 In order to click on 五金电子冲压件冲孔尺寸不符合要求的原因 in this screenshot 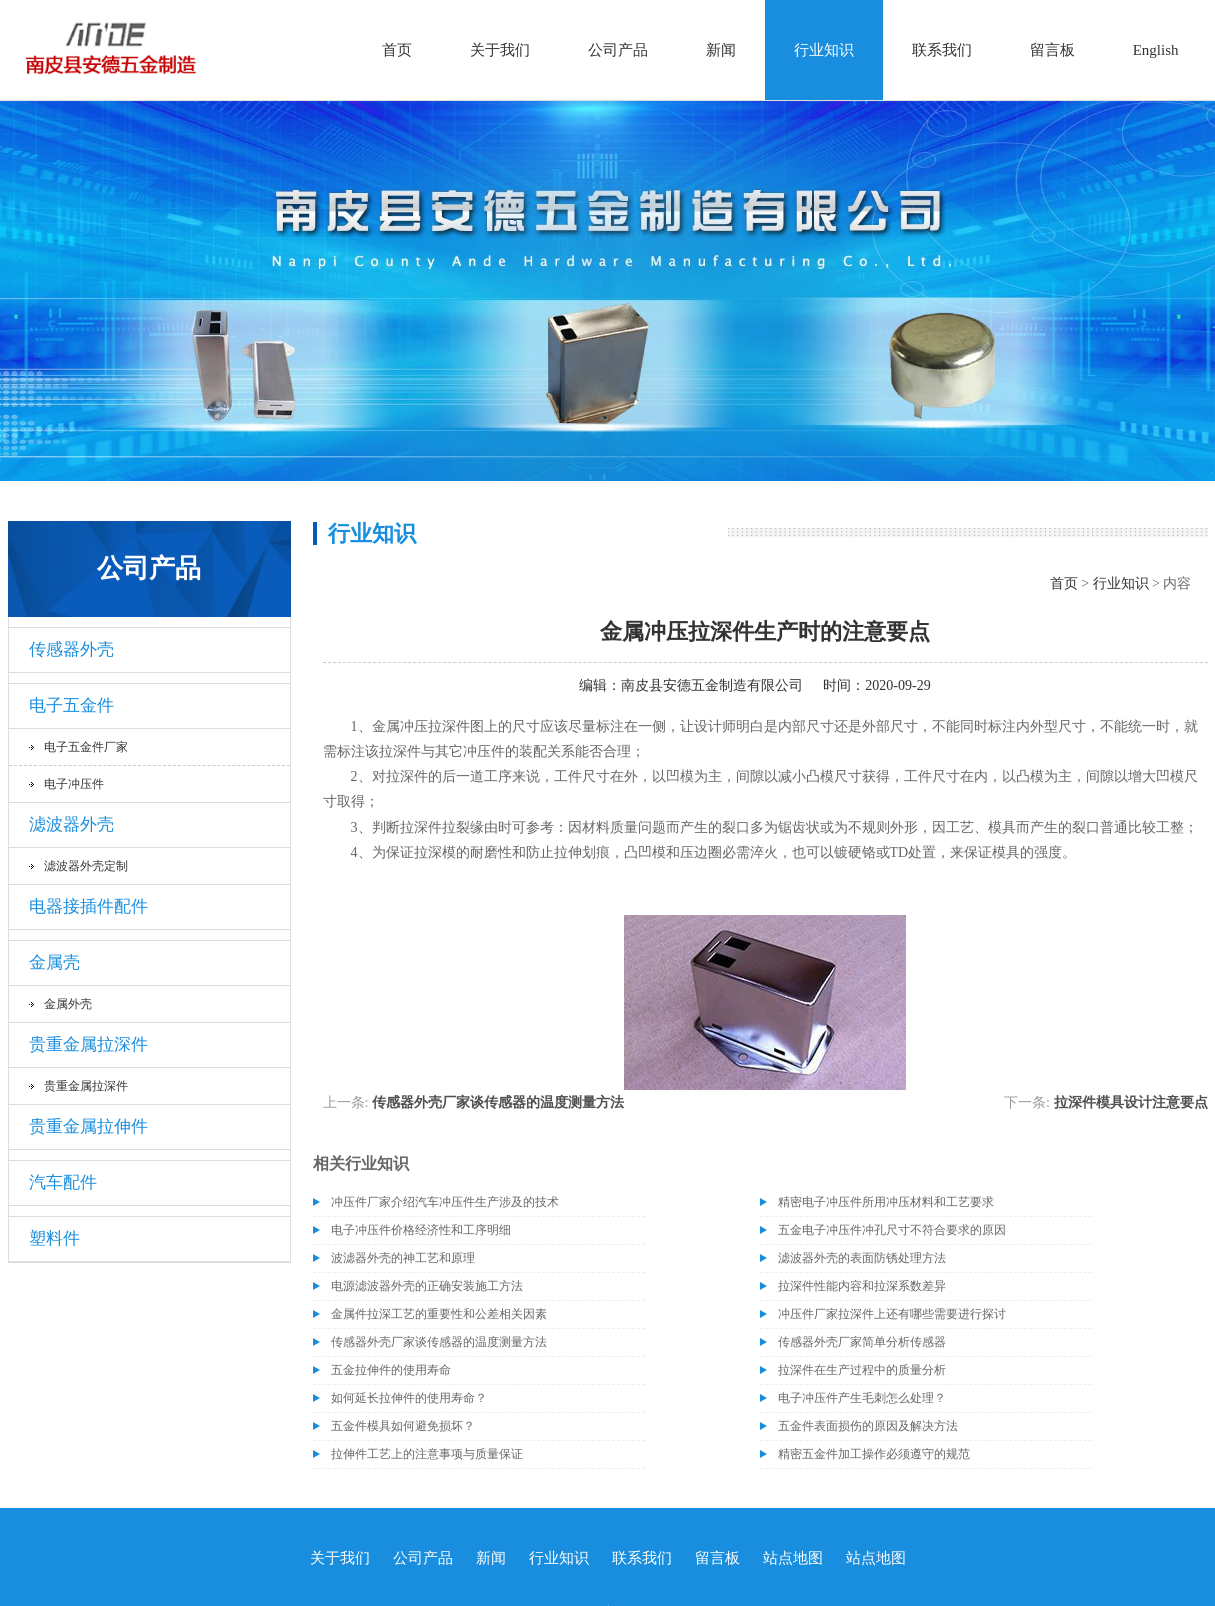, I will do `click(892, 1230)`.